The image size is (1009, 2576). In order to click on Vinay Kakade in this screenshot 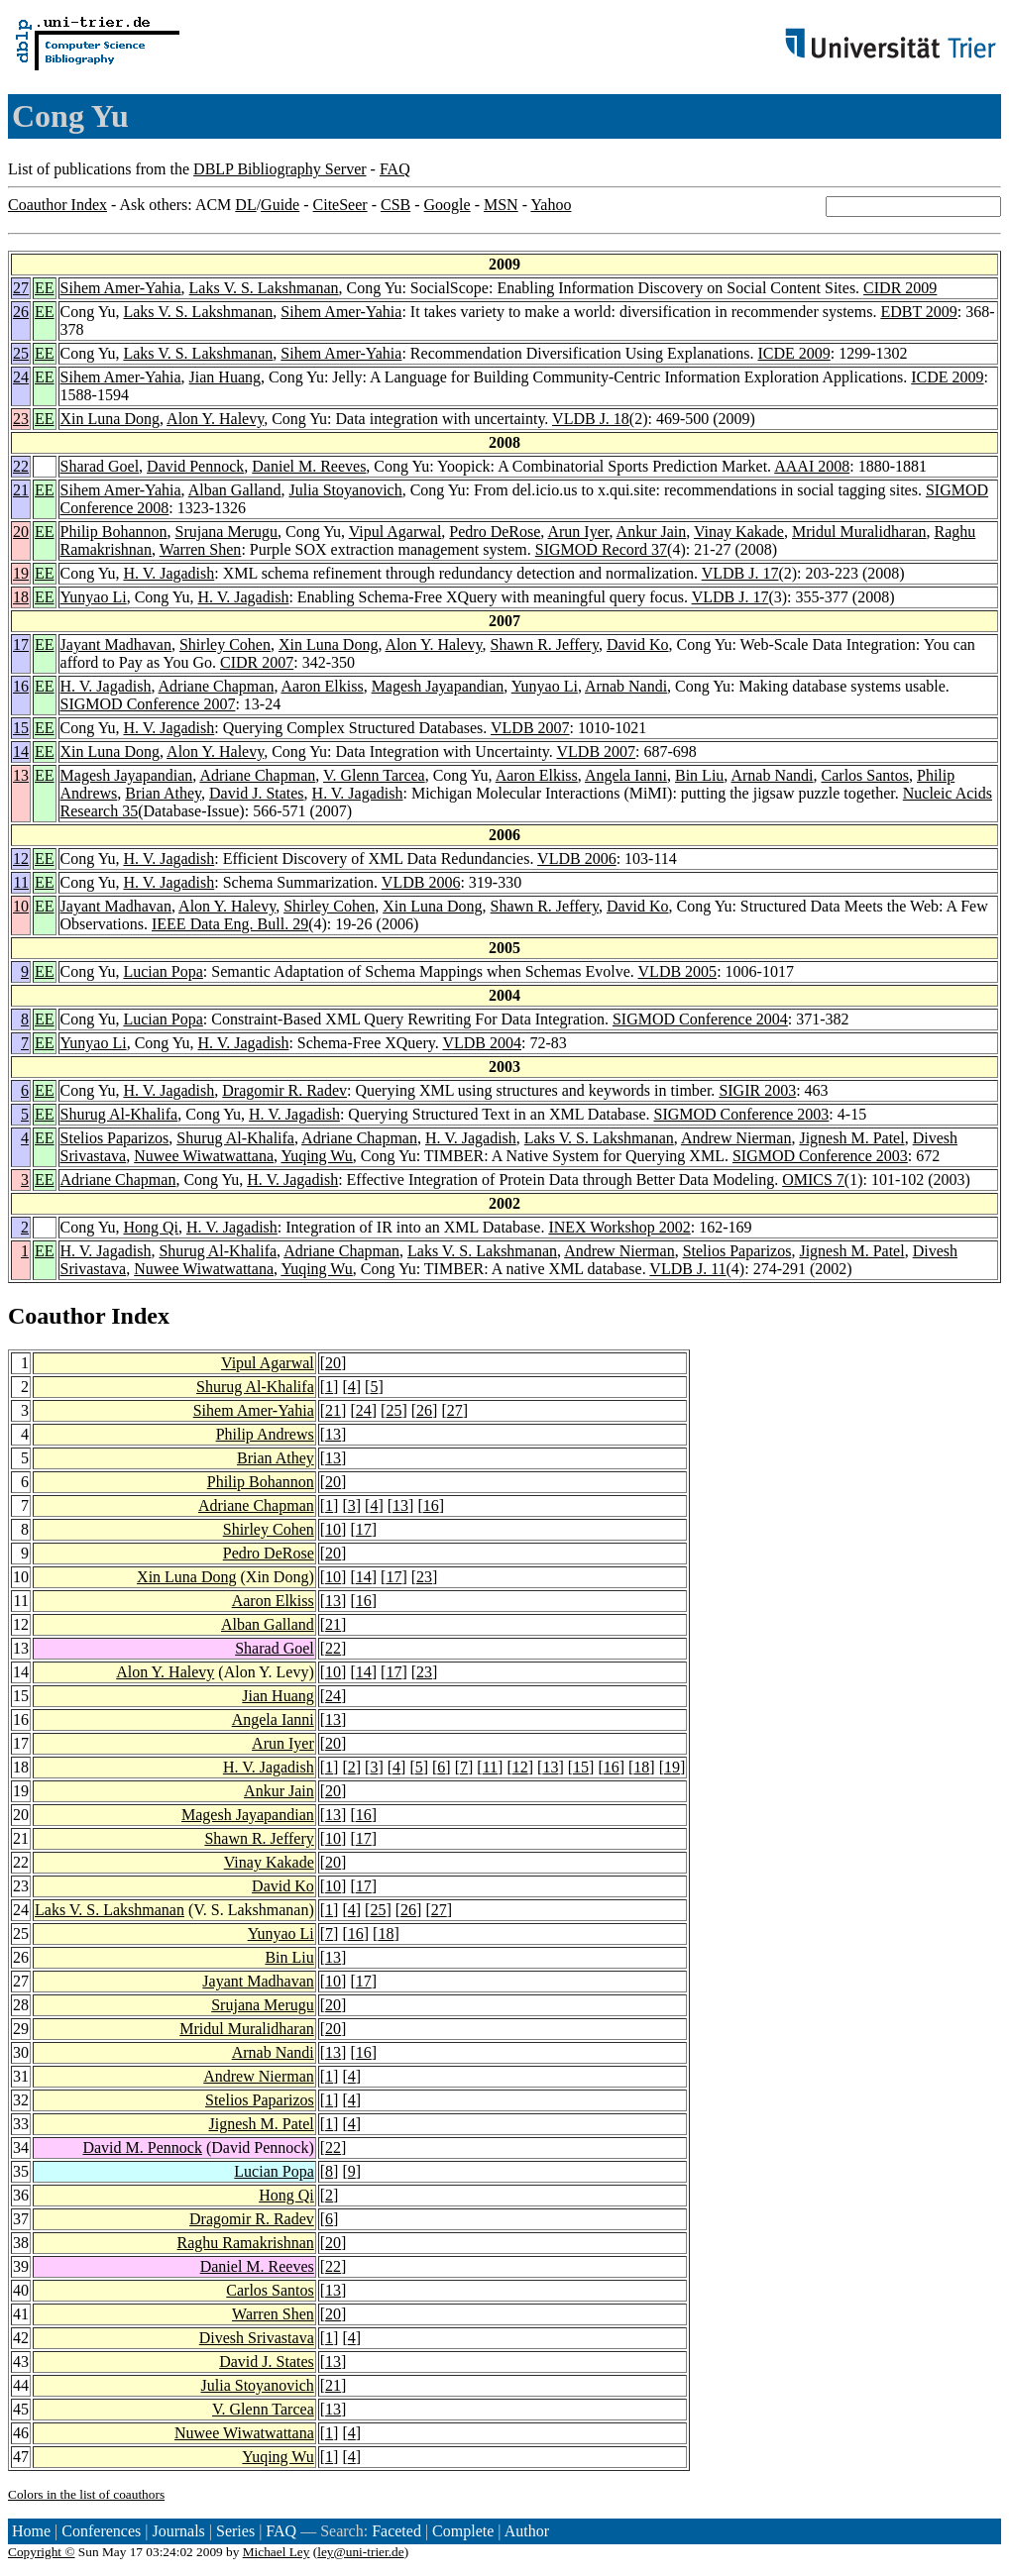, I will do `click(739, 531)`.